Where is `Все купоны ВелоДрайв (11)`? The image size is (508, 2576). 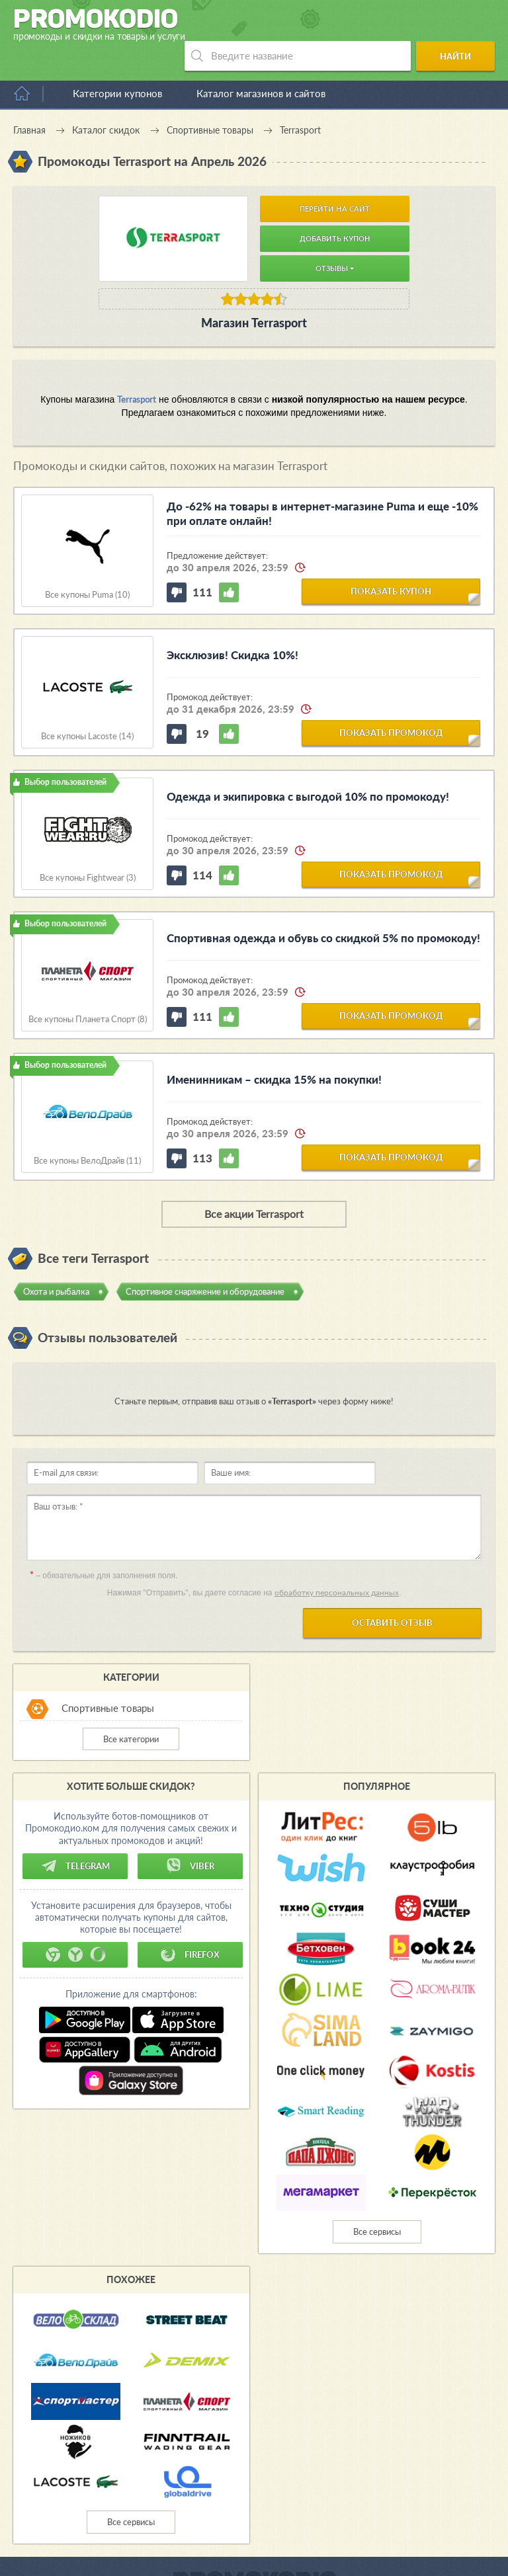 Все купоны ВелоДрайв (11) is located at coordinates (87, 1131).